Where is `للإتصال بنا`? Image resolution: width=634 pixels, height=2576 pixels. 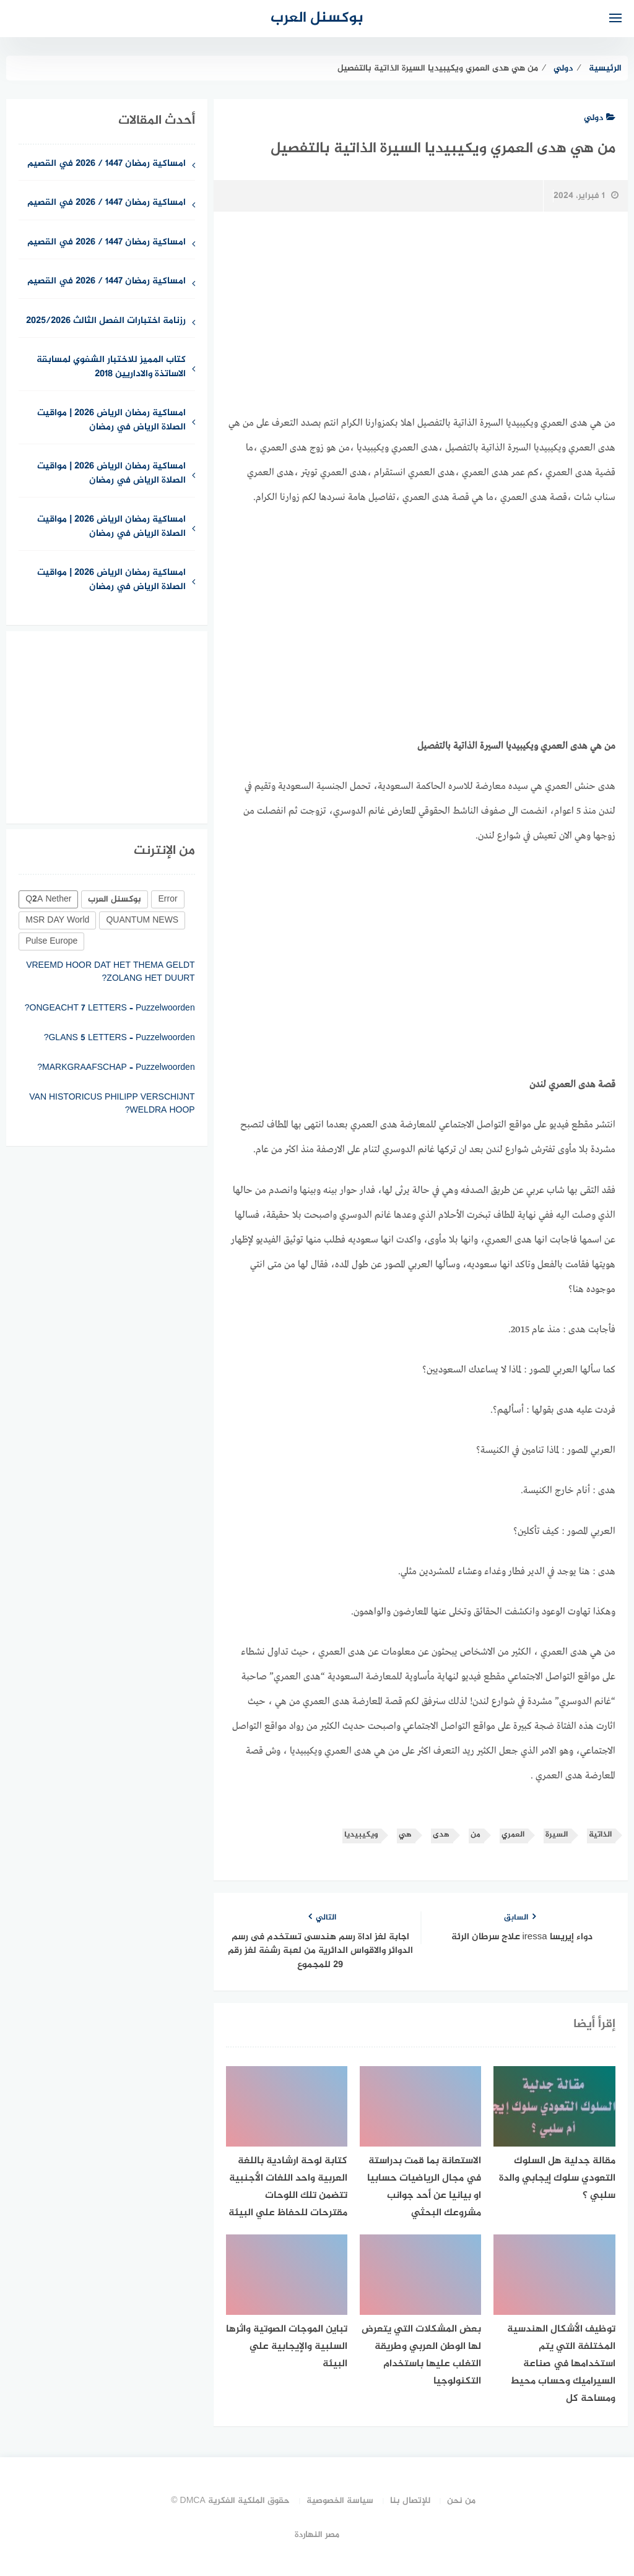
للإتصال بنا is located at coordinates (410, 2501).